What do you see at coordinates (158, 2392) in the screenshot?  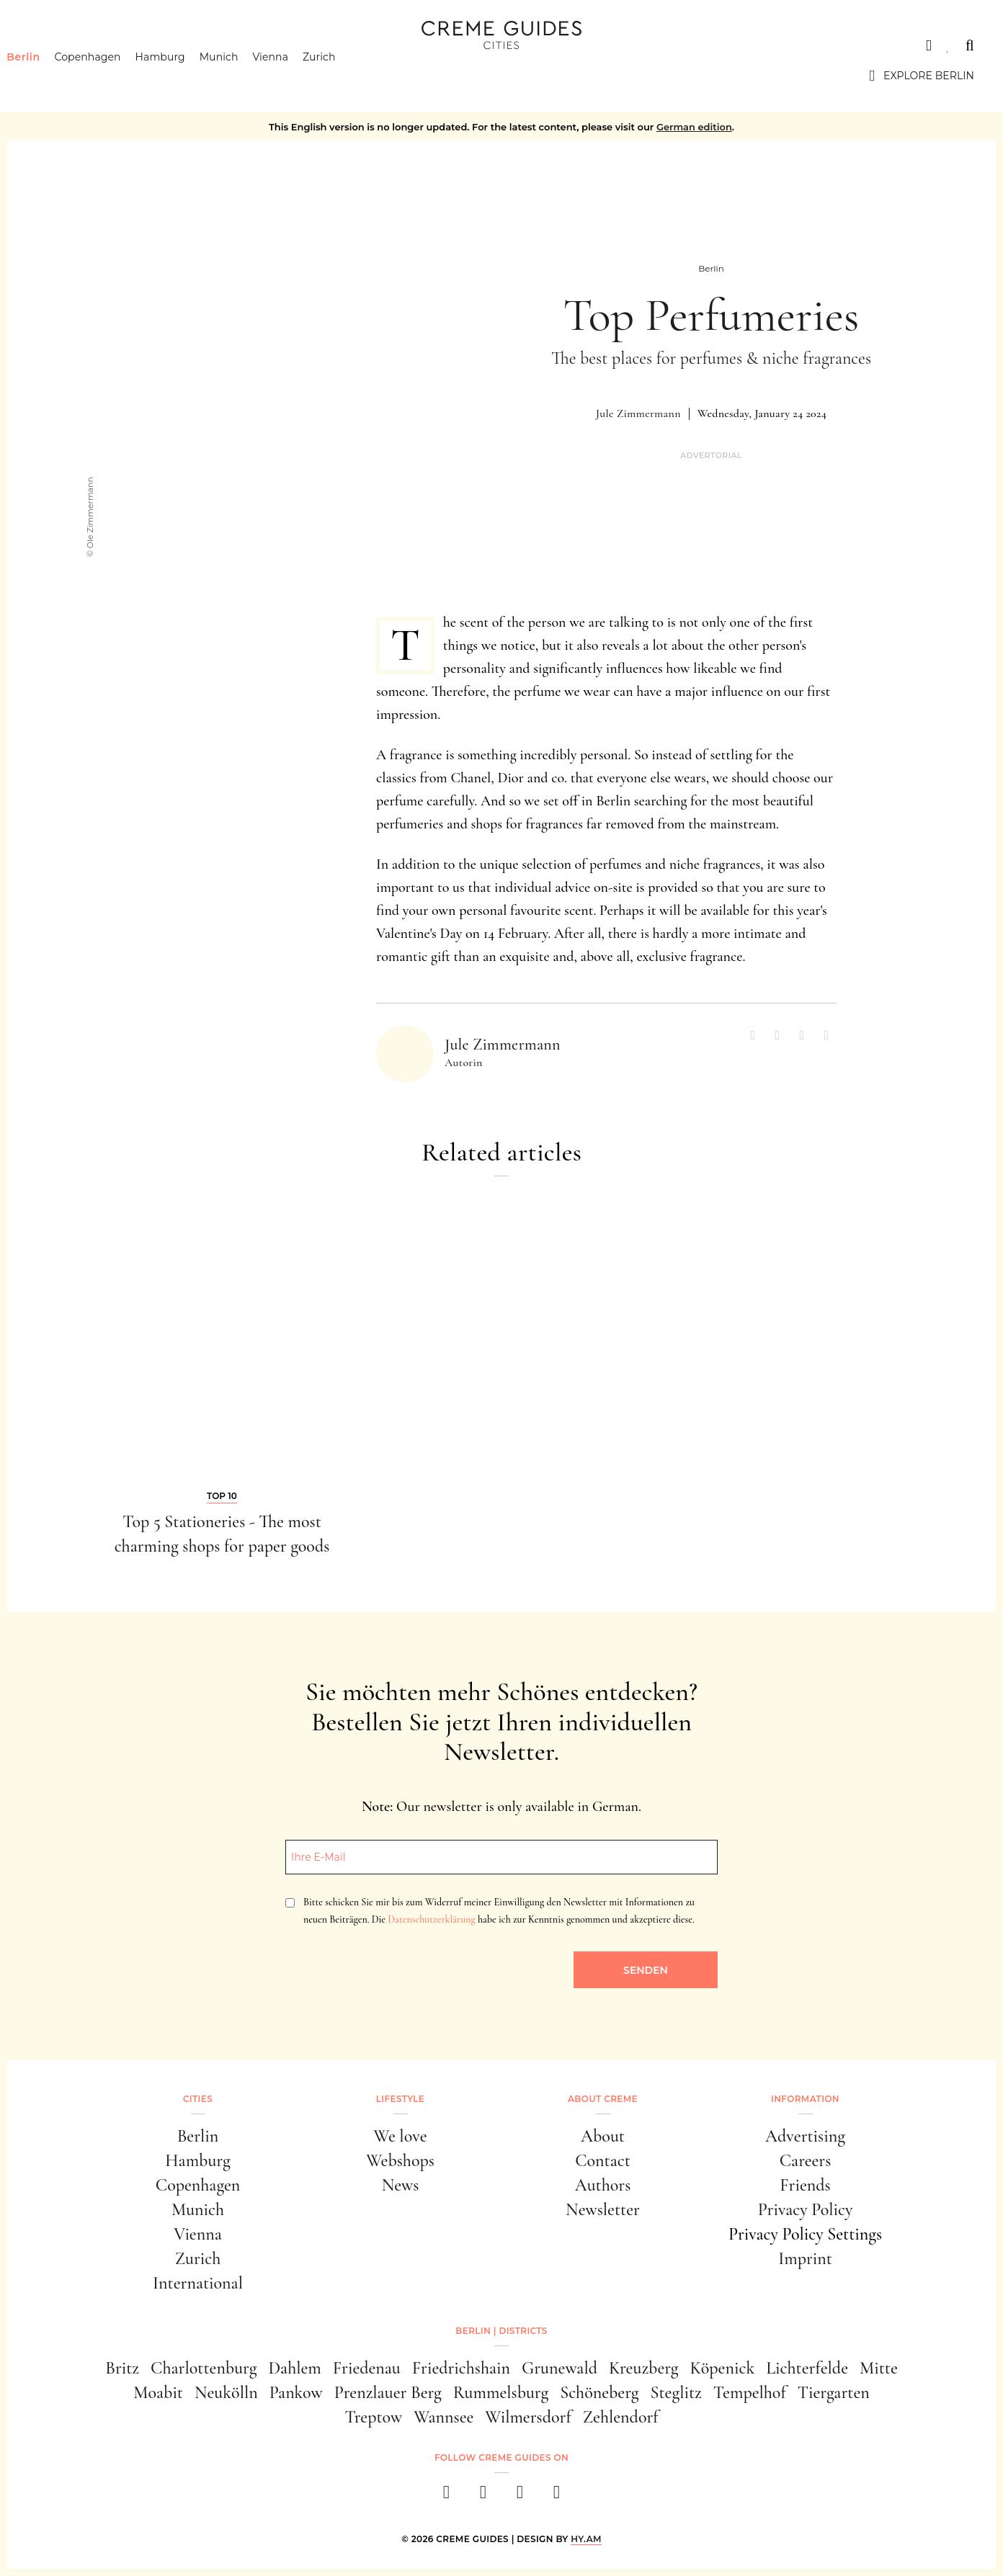 I see `Moabit` at bounding box center [158, 2392].